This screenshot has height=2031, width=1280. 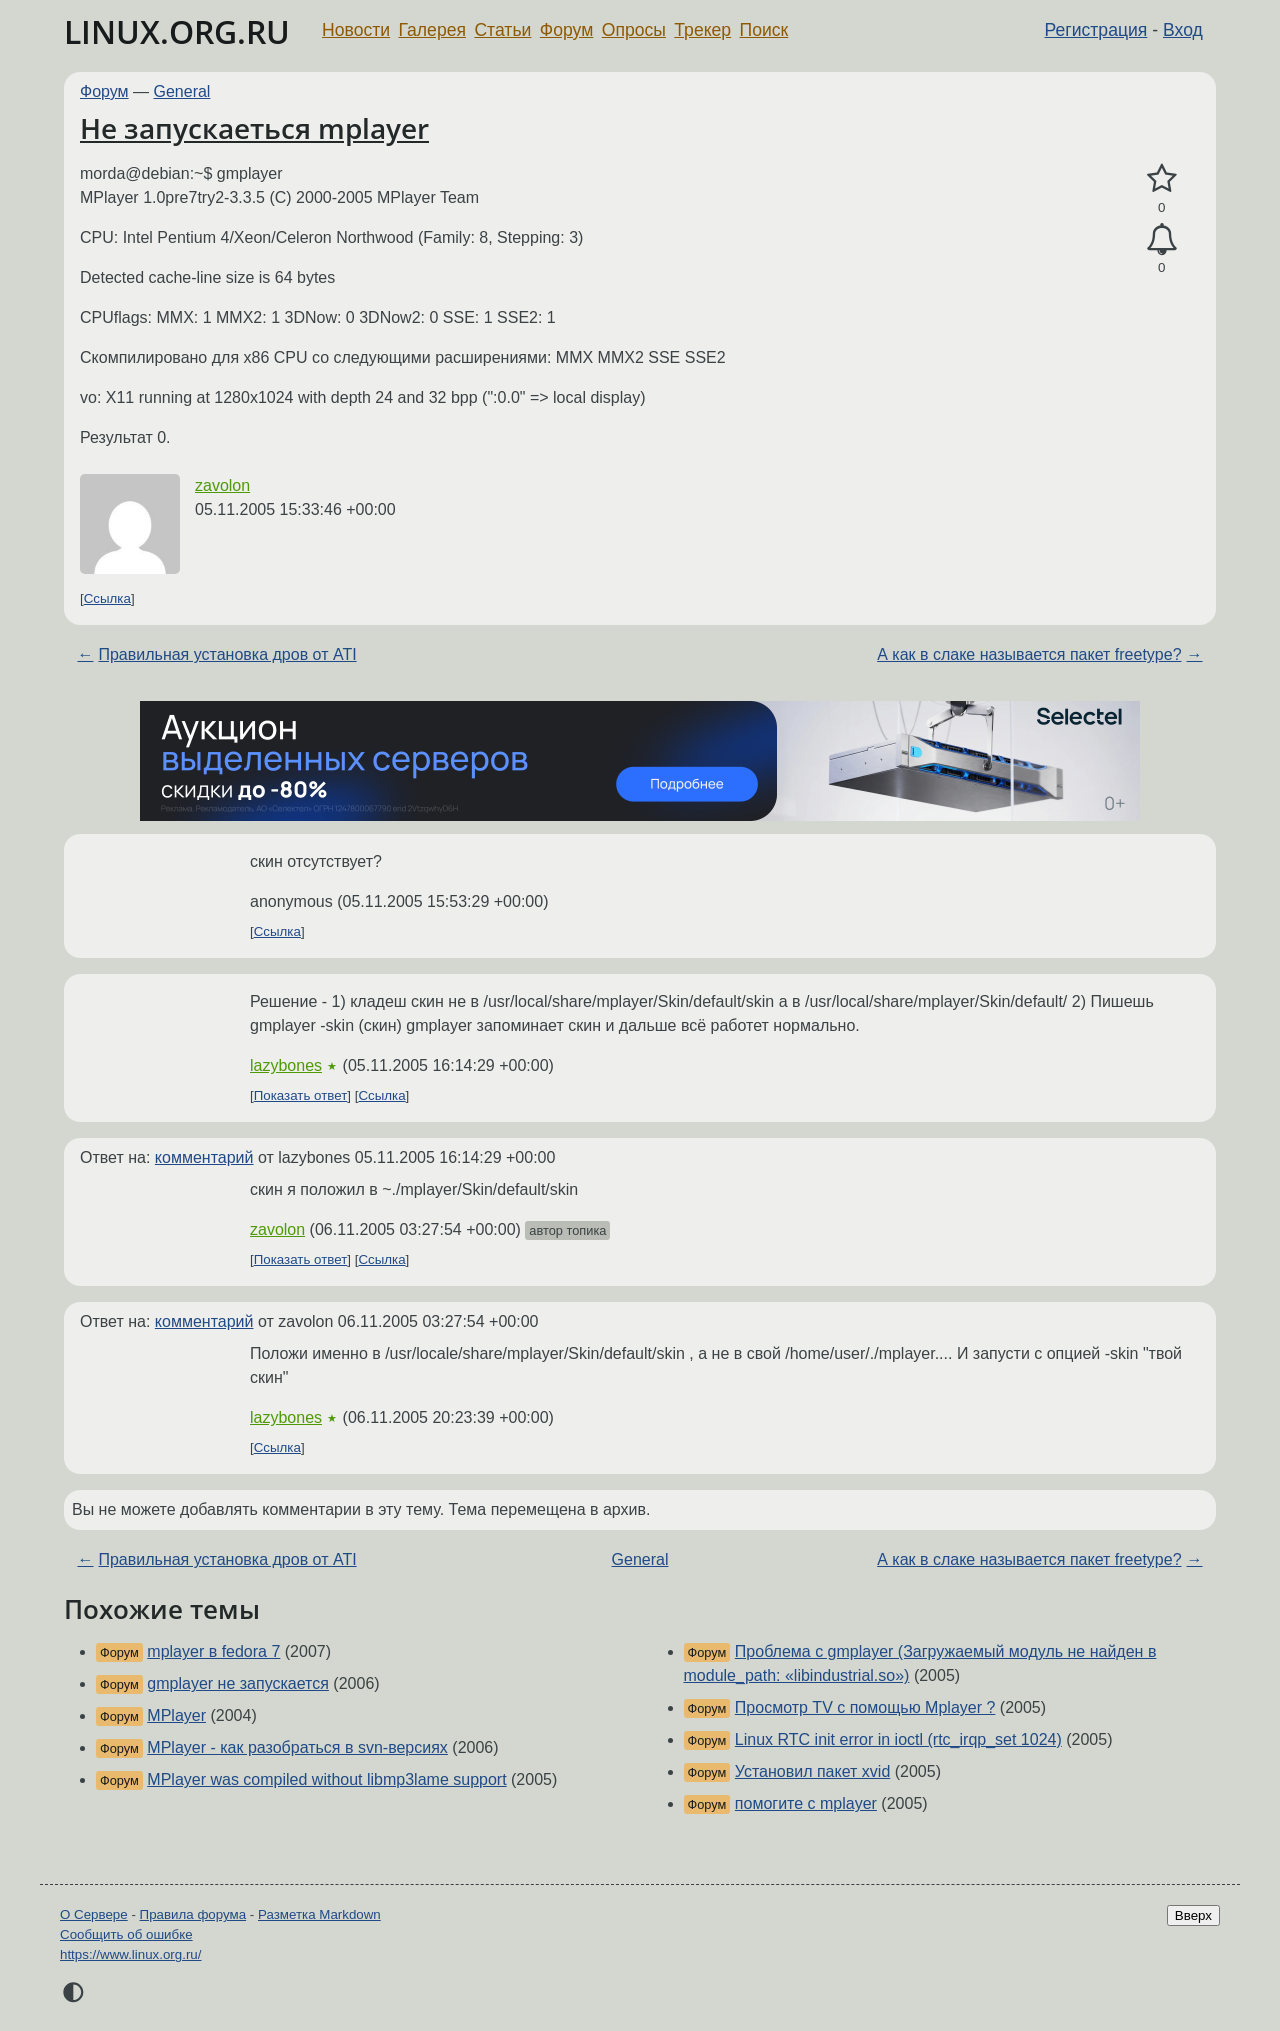 I want to click on Правильная установка дров от ATI, so click(x=227, y=654).